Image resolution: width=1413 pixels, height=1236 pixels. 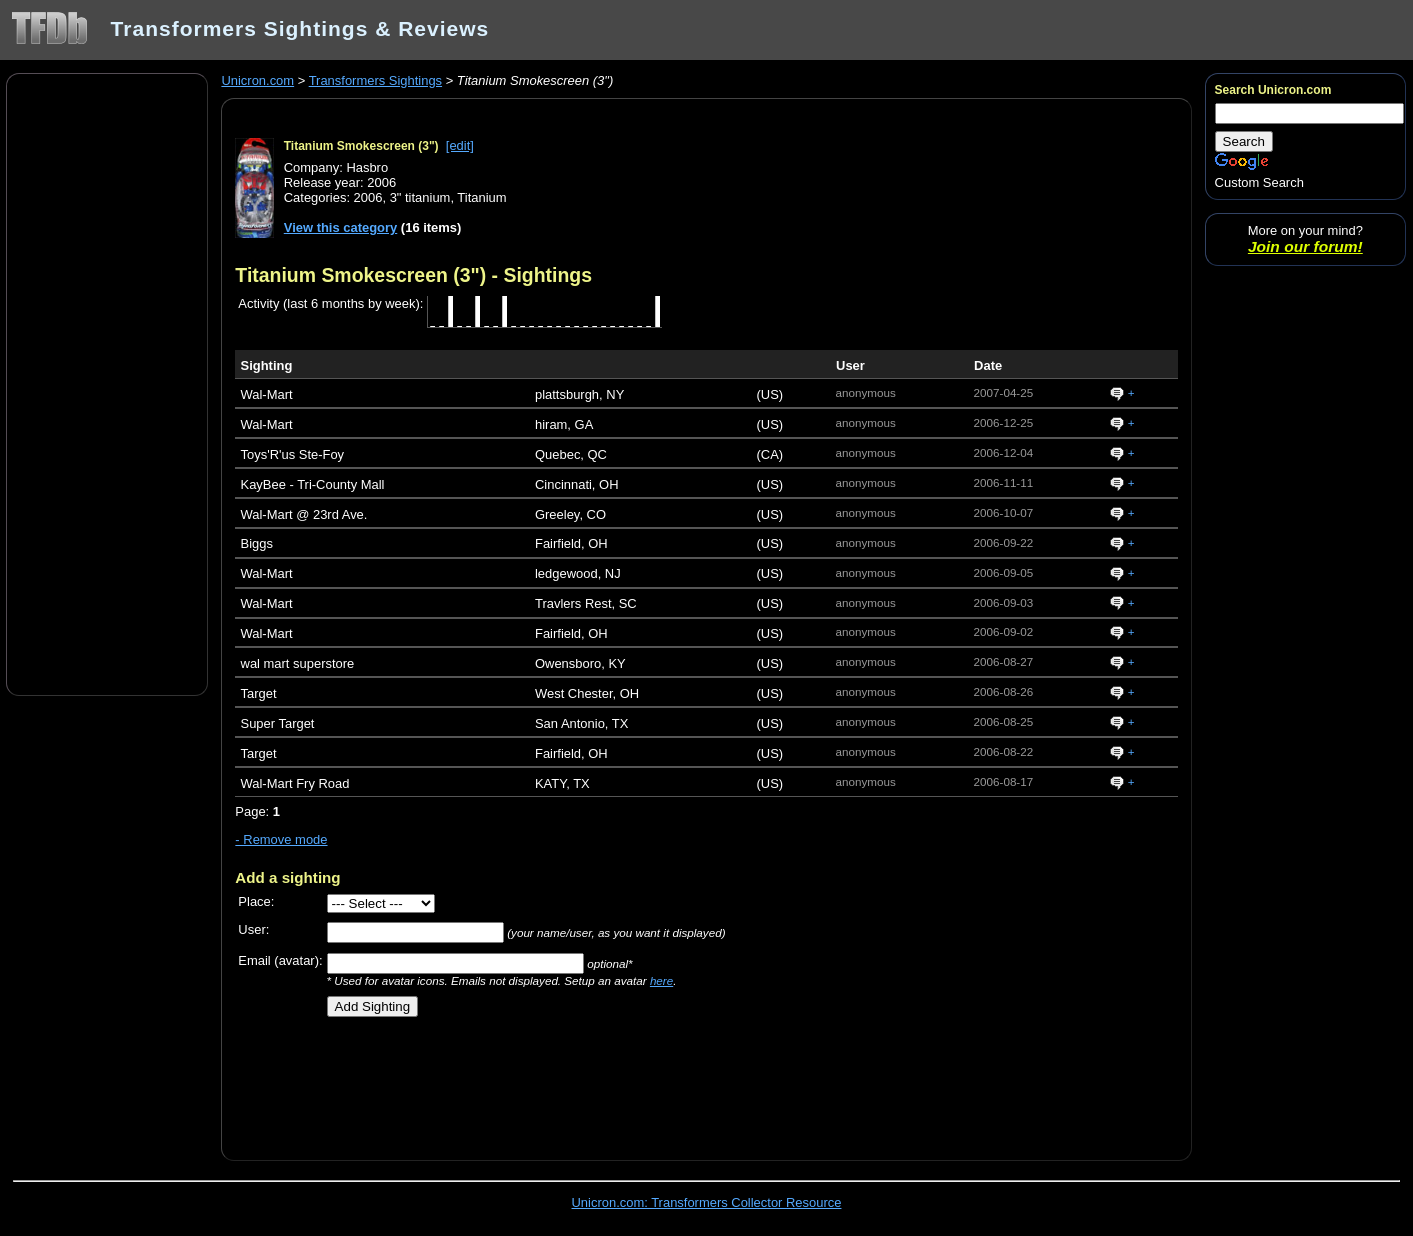 What do you see at coordinates (257, 80) in the screenshot?
I see `Unicron.com` at bounding box center [257, 80].